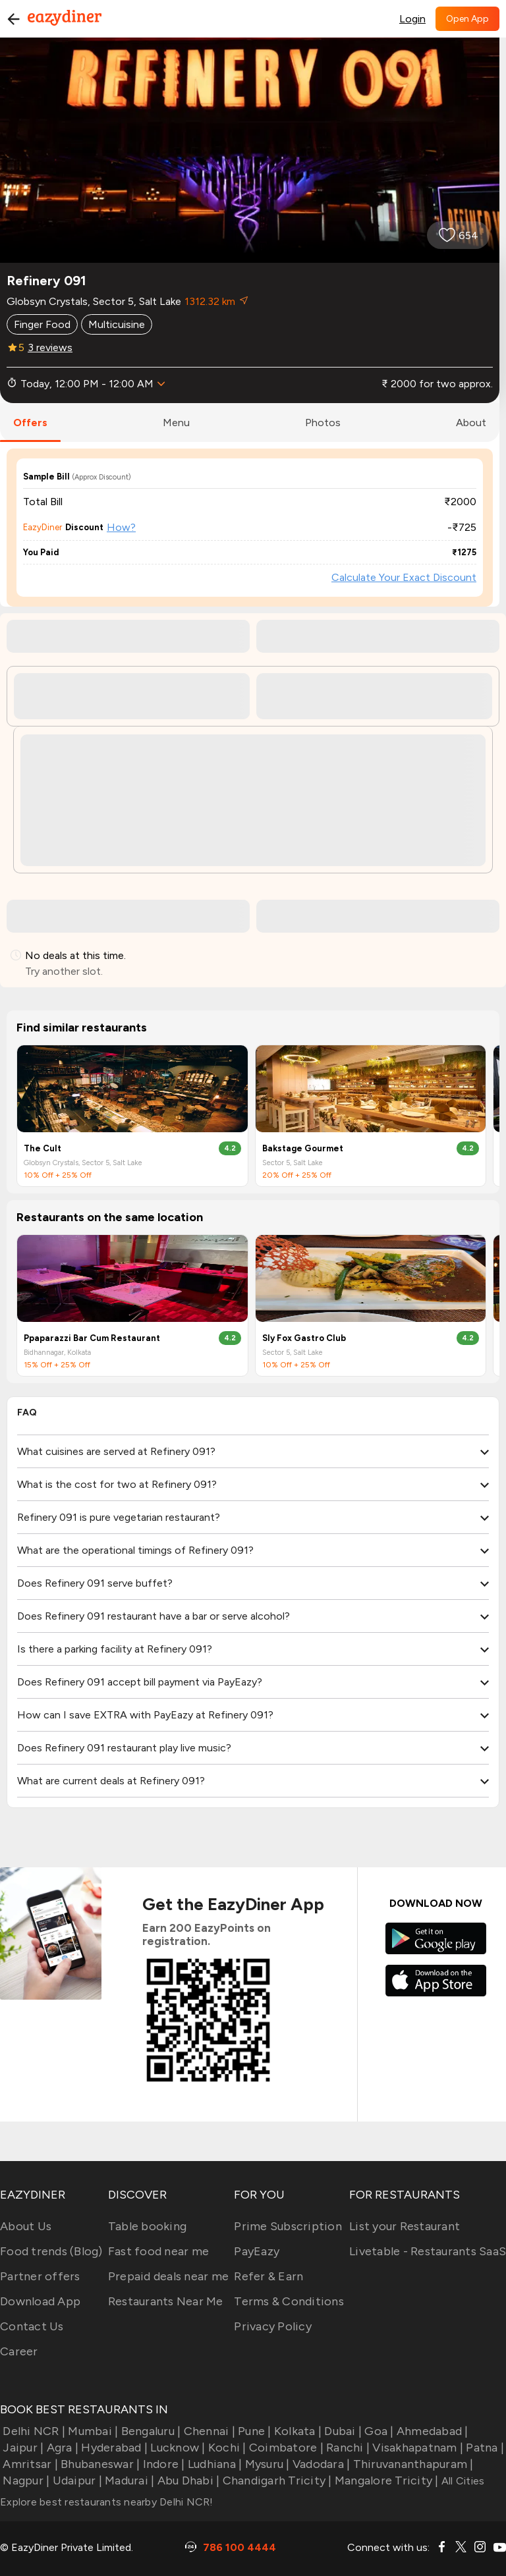 This screenshot has height=2576, width=506. Describe the element at coordinates (411, 2464) in the screenshot. I see `Thiruvananthapuram |` at that location.